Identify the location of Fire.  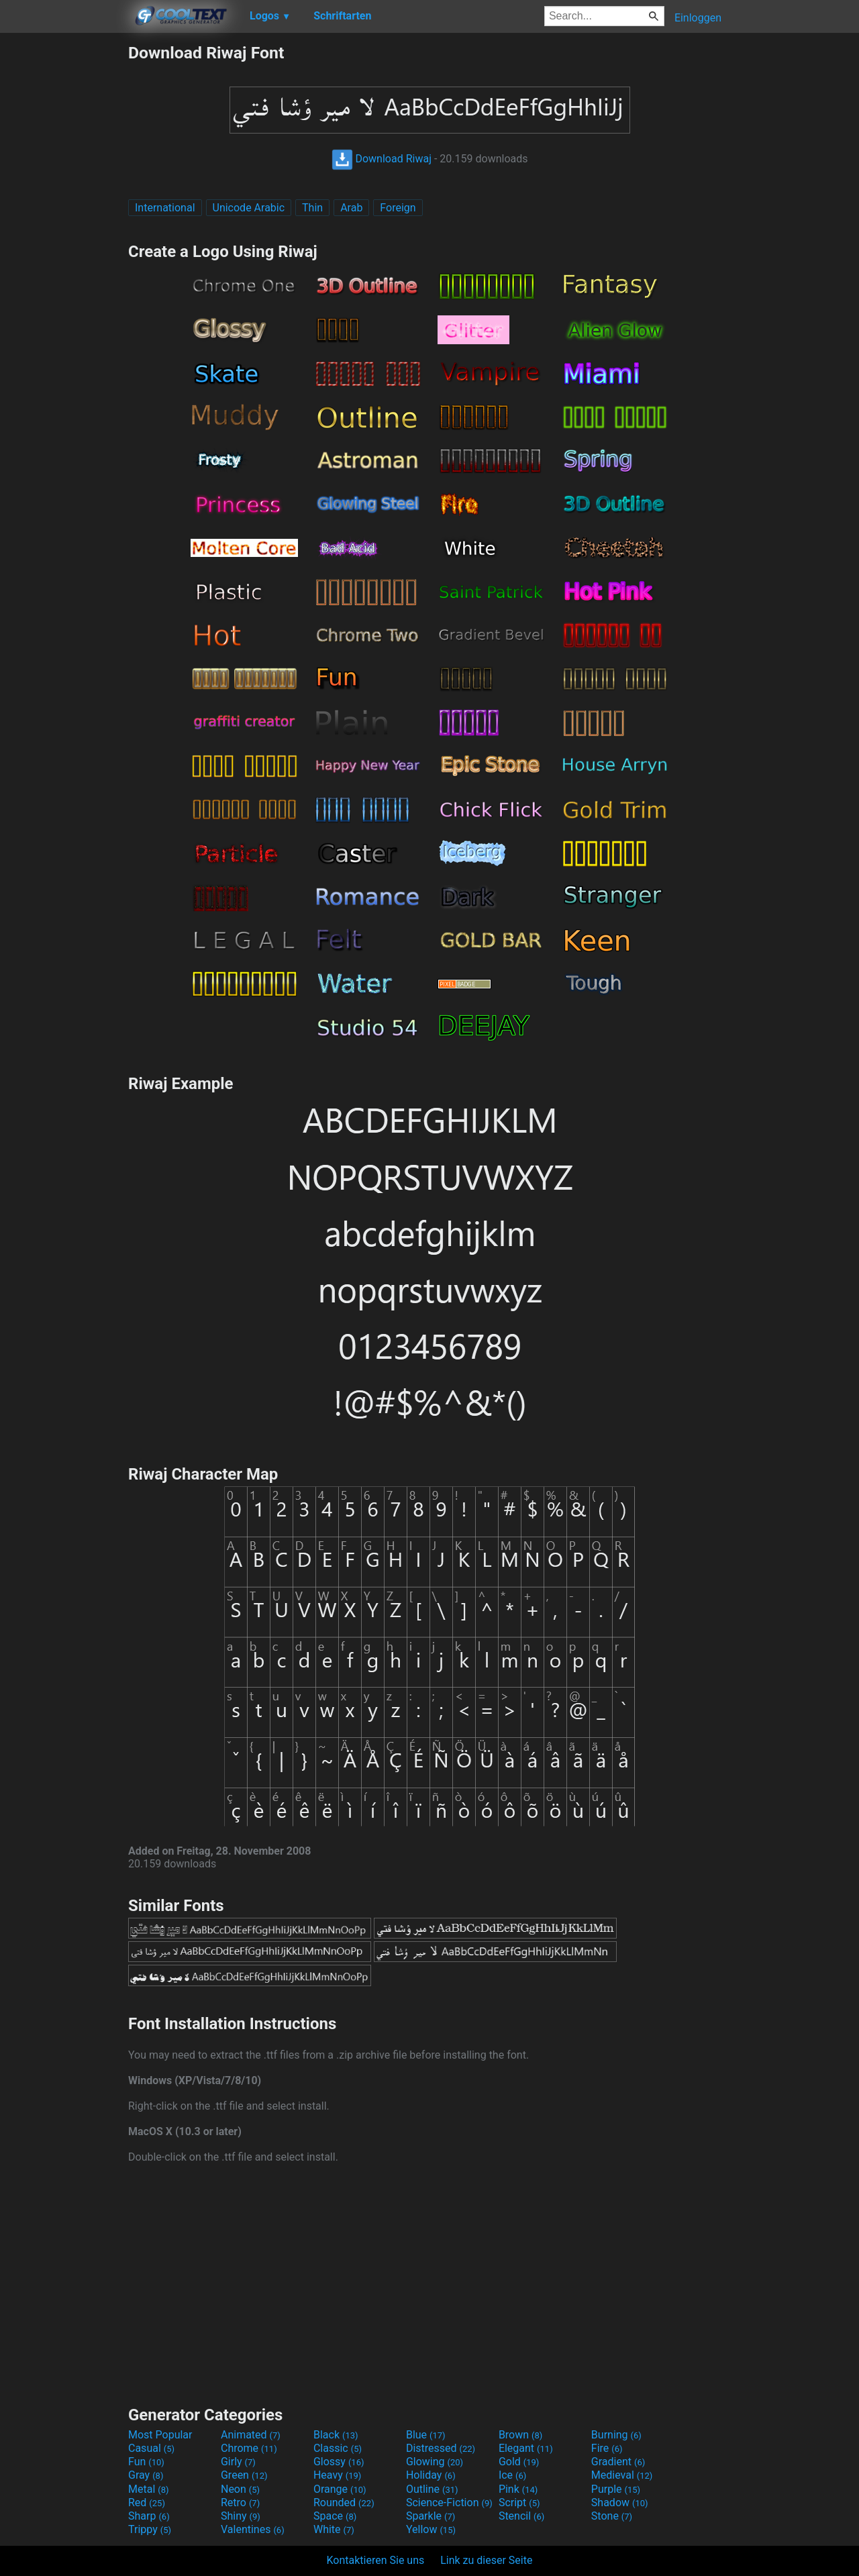
(607, 2448).